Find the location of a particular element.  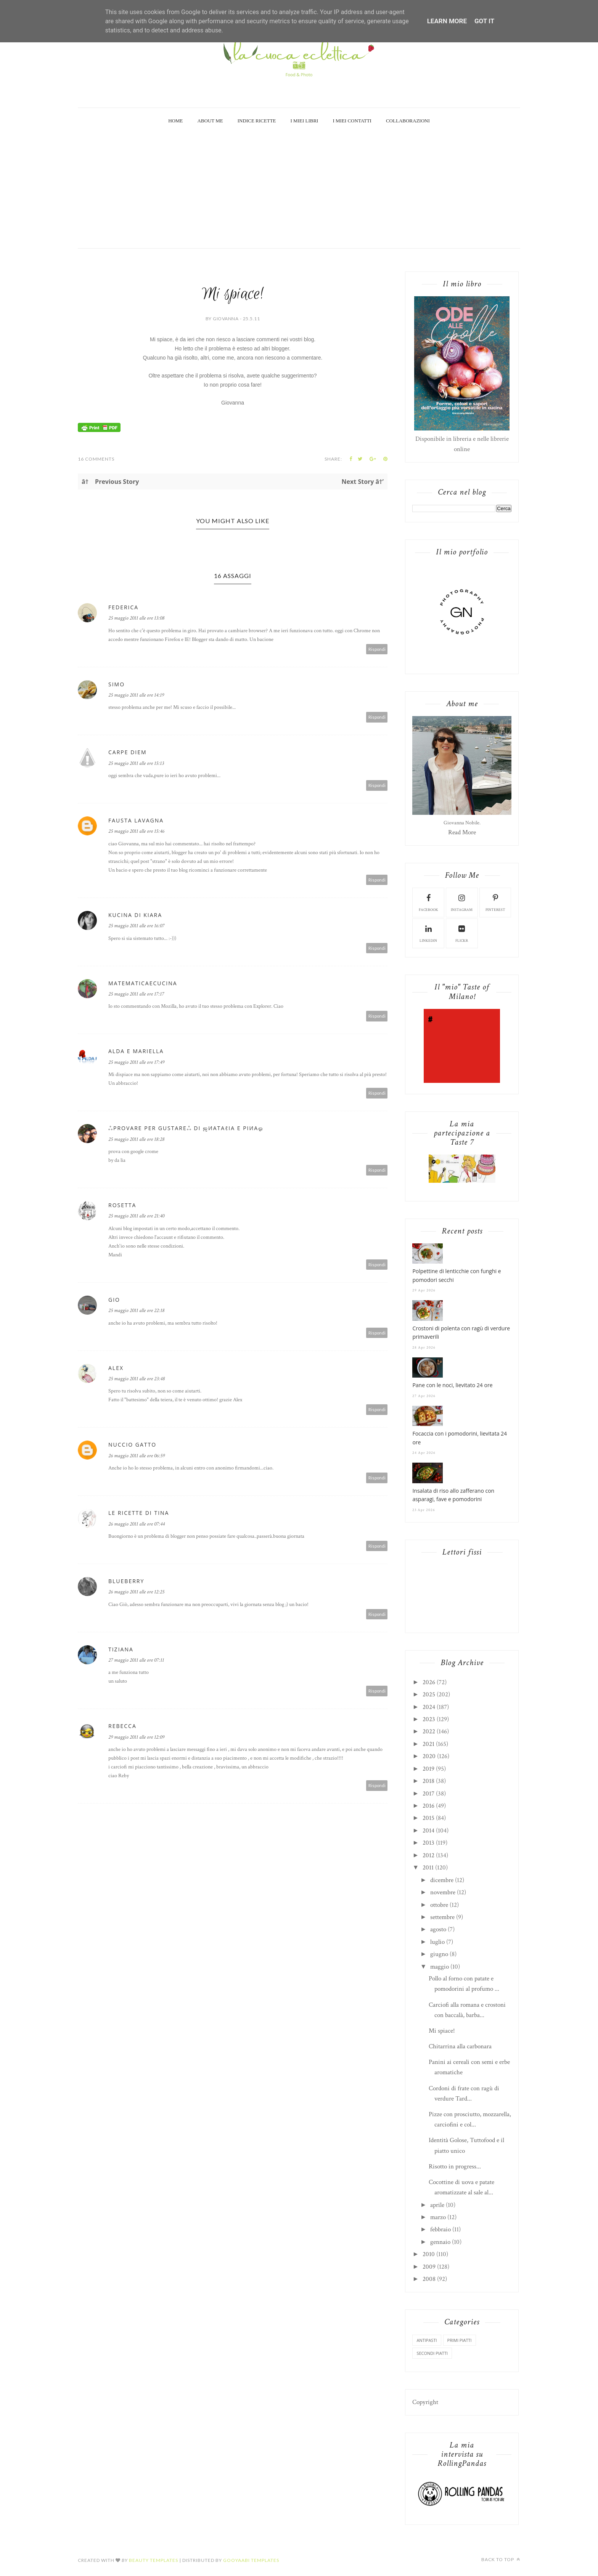

2013 is located at coordinates (428, 1843).